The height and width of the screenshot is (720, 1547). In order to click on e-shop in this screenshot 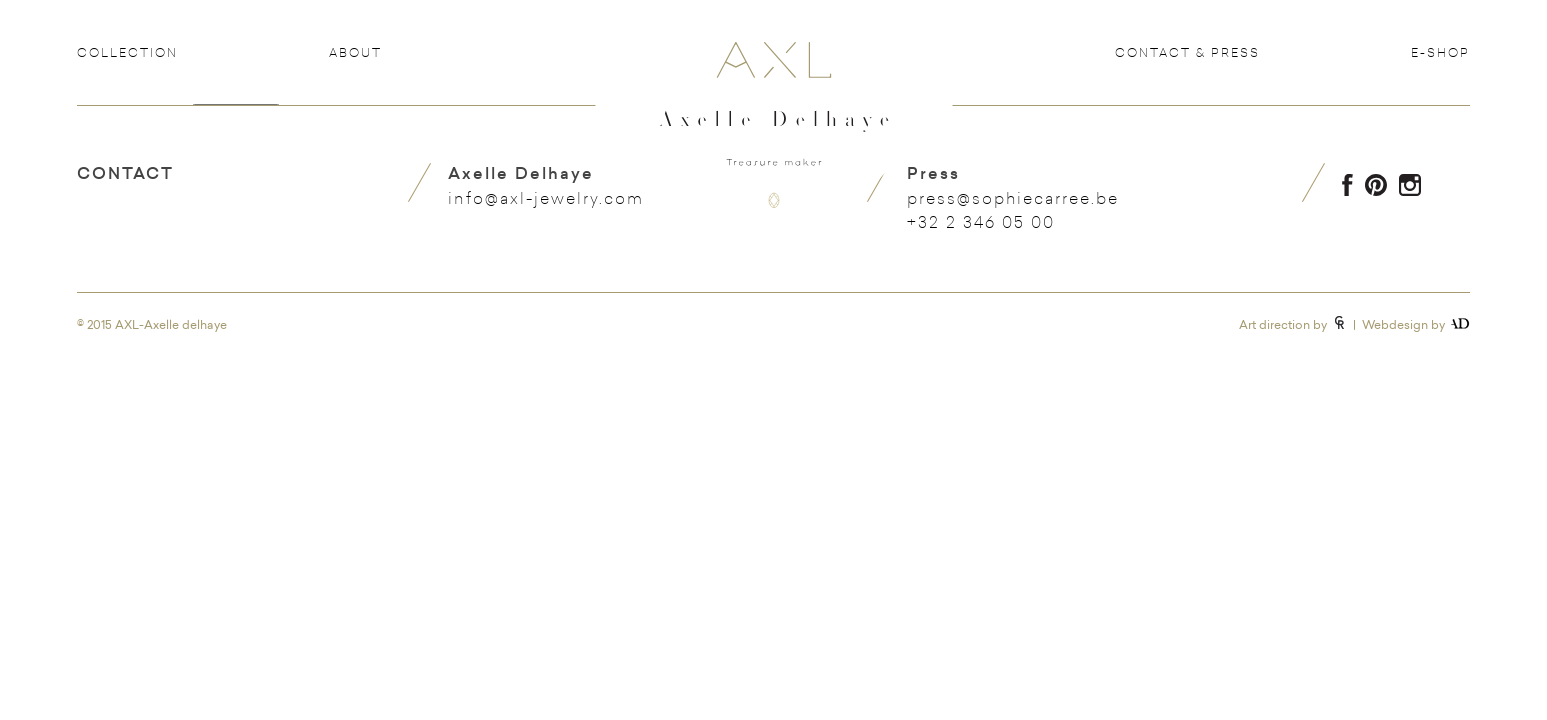, I will do `click(1440, 52)`.